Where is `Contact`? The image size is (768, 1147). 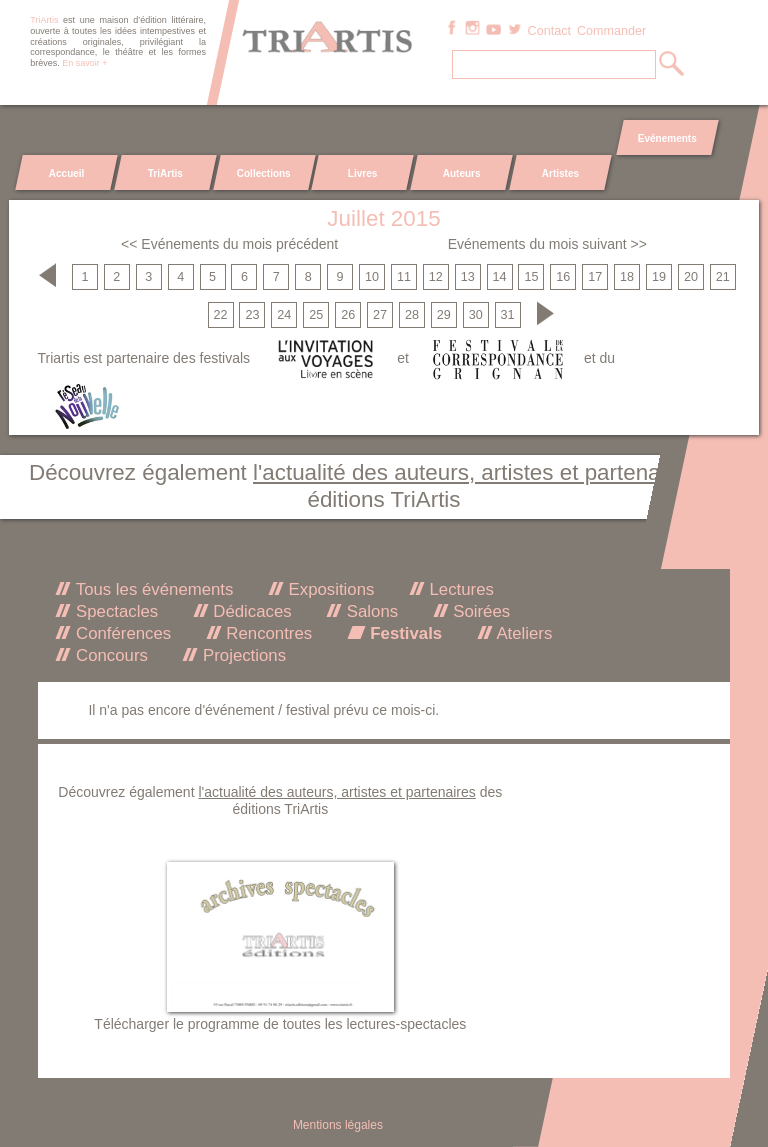
Contact is located at coordinates (549, 31).